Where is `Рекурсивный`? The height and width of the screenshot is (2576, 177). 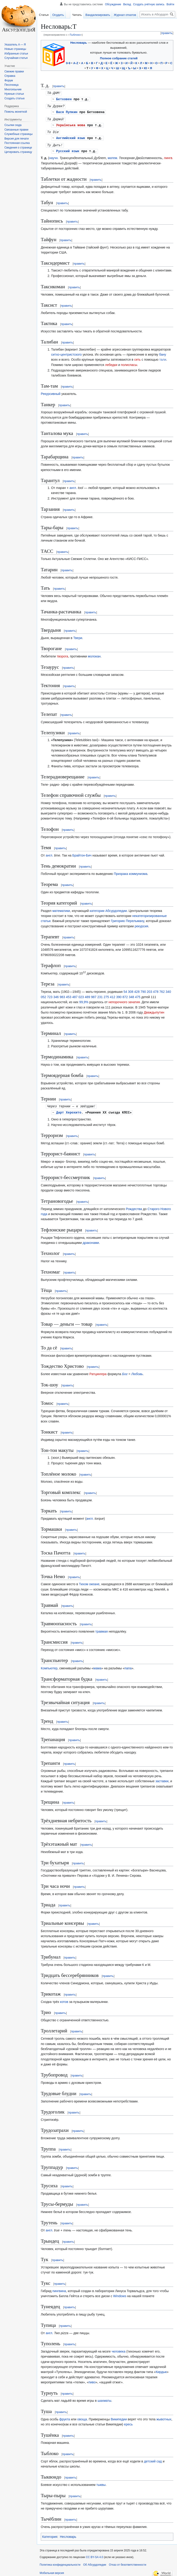 Рекурсивный is located at coordinates (50, 391).